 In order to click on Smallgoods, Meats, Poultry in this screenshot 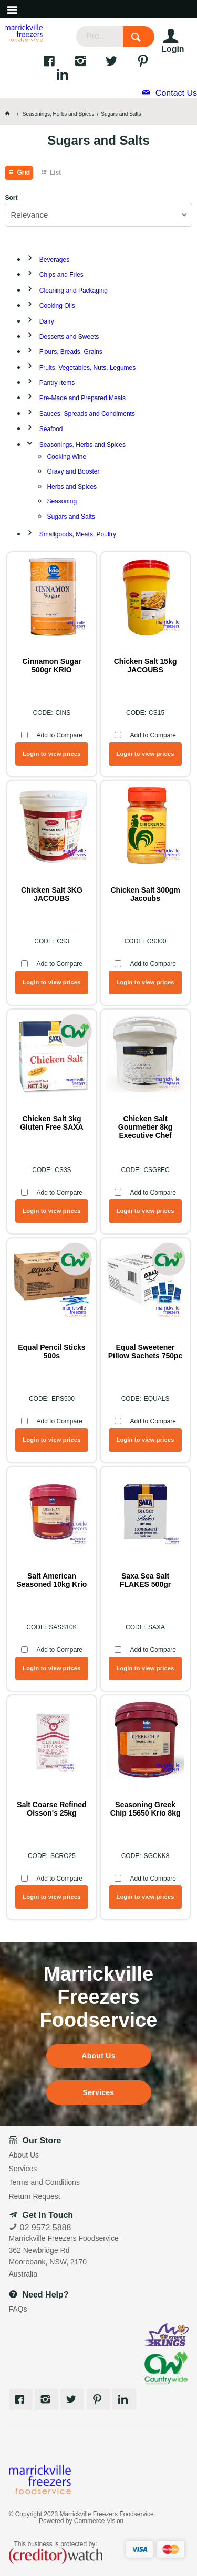, I will do `click(77, 534)`.